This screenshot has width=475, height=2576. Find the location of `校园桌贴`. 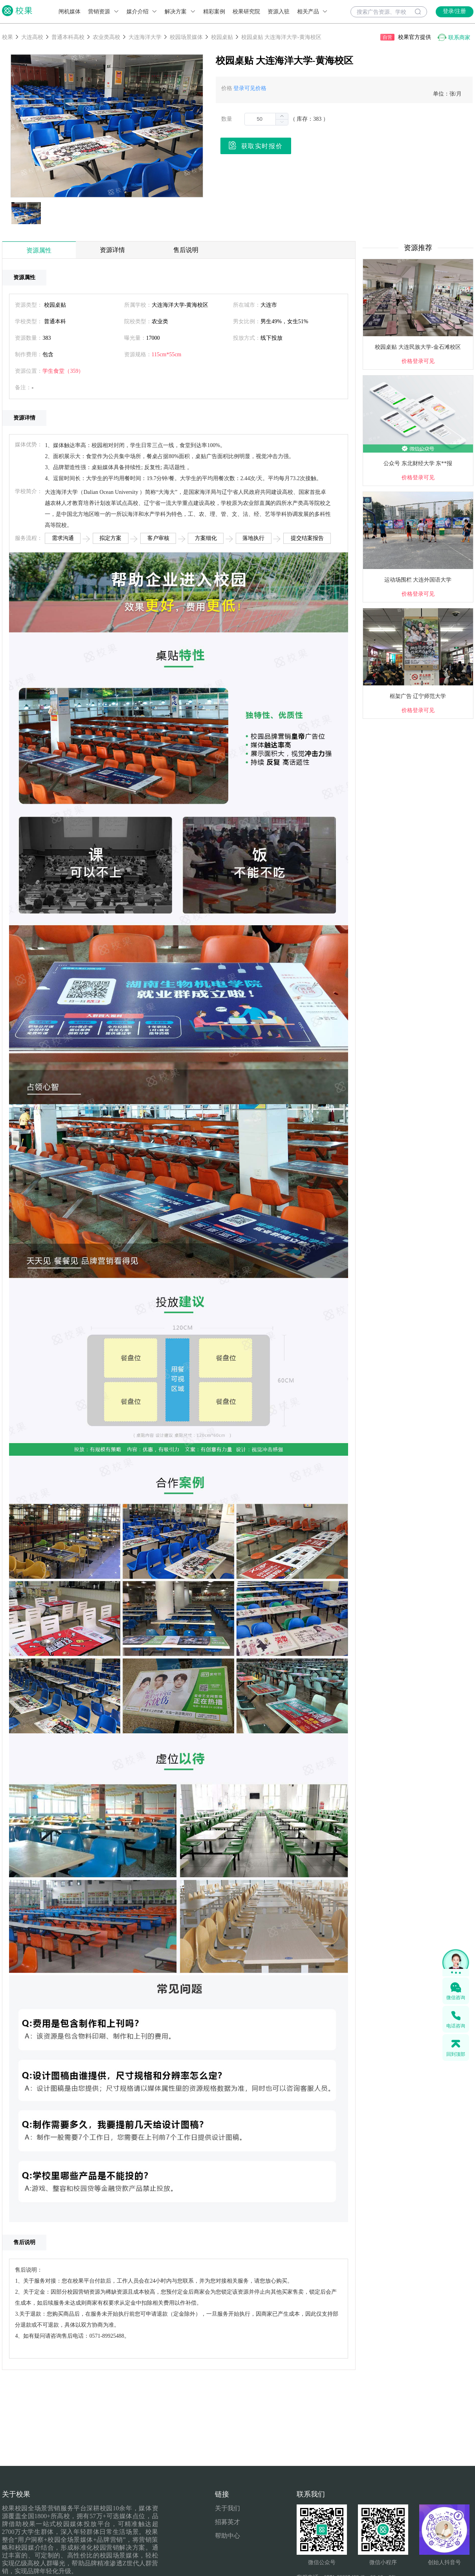

校园桌贴 is located at coordinates (222, 37).